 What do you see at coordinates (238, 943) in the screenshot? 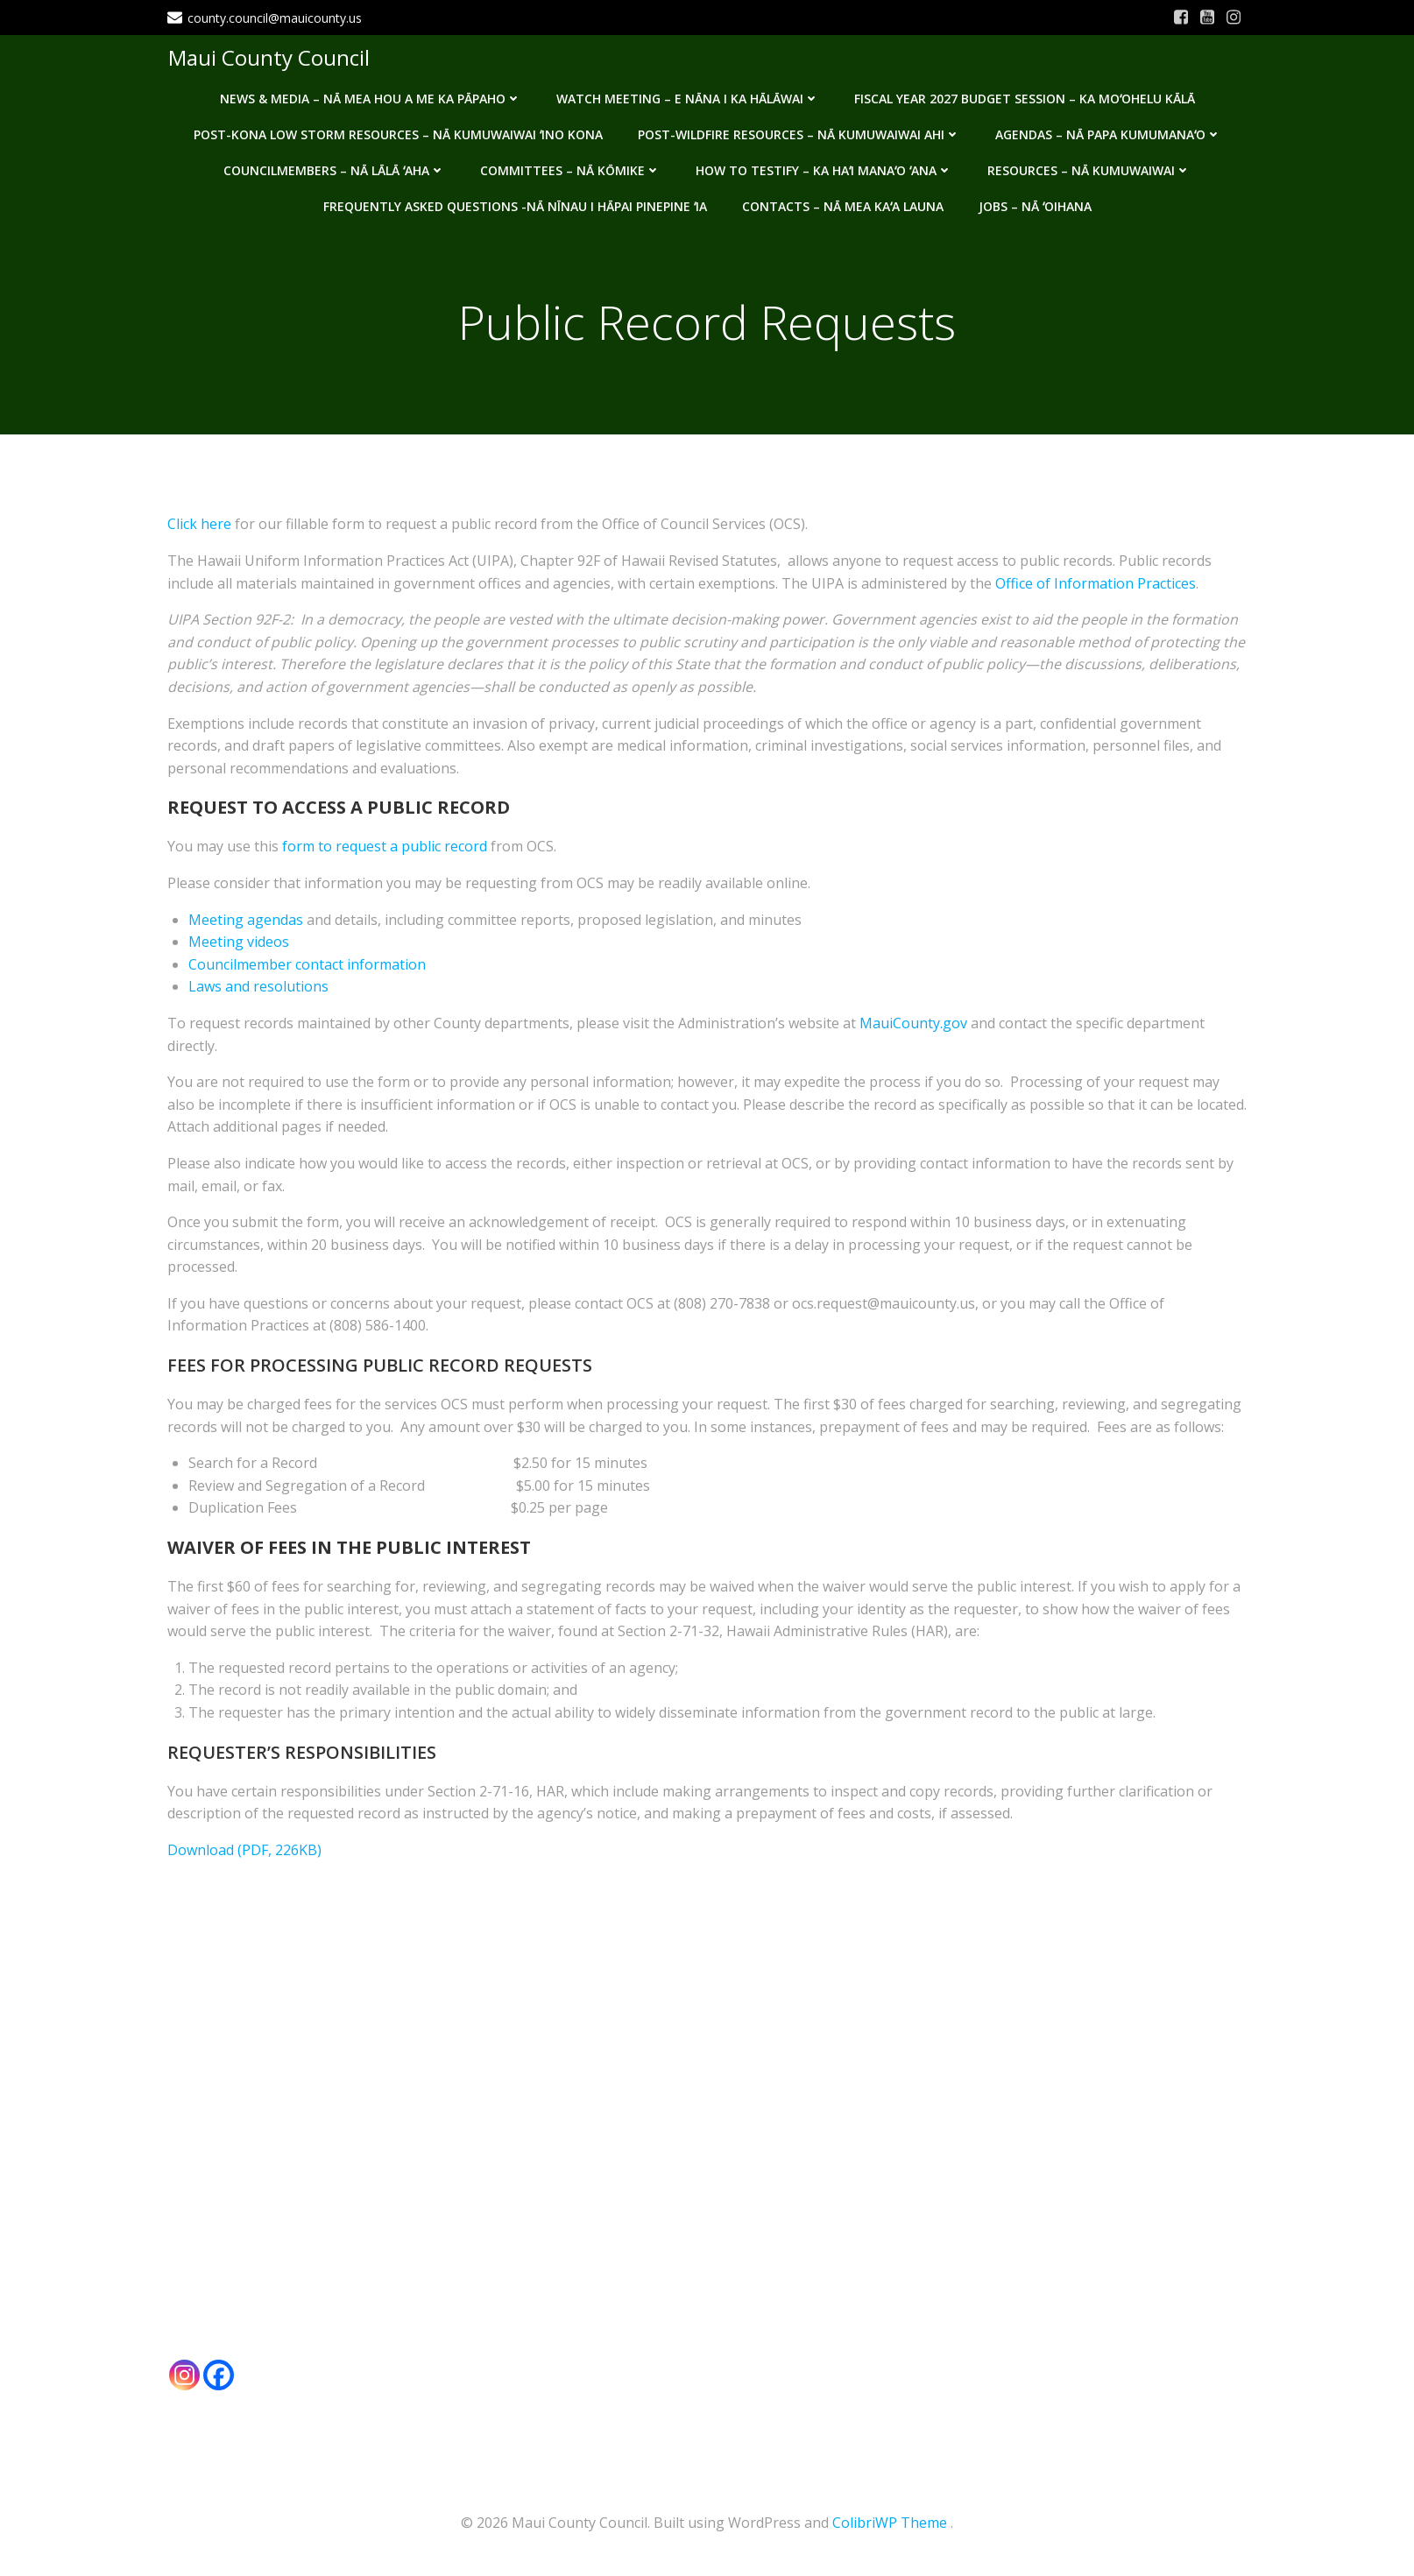
I see `Meeting videos` at bounding box center [238, 943].